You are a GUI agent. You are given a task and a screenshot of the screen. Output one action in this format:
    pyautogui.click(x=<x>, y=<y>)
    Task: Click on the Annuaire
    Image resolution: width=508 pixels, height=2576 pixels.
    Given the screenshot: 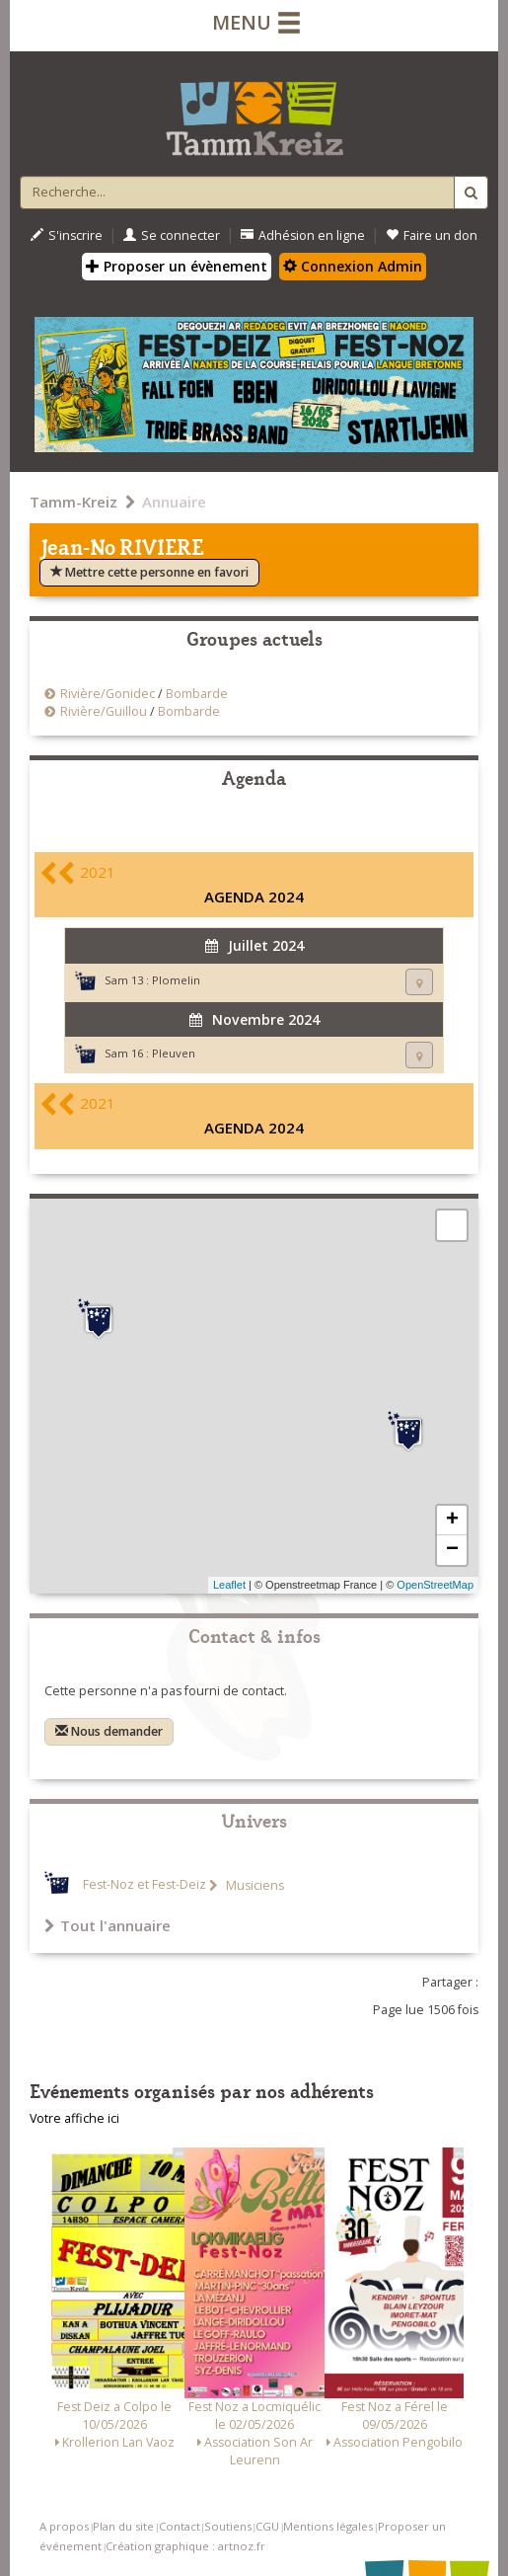 What is the action you would take?
    pyautogui.click(x=174, y=501)
    